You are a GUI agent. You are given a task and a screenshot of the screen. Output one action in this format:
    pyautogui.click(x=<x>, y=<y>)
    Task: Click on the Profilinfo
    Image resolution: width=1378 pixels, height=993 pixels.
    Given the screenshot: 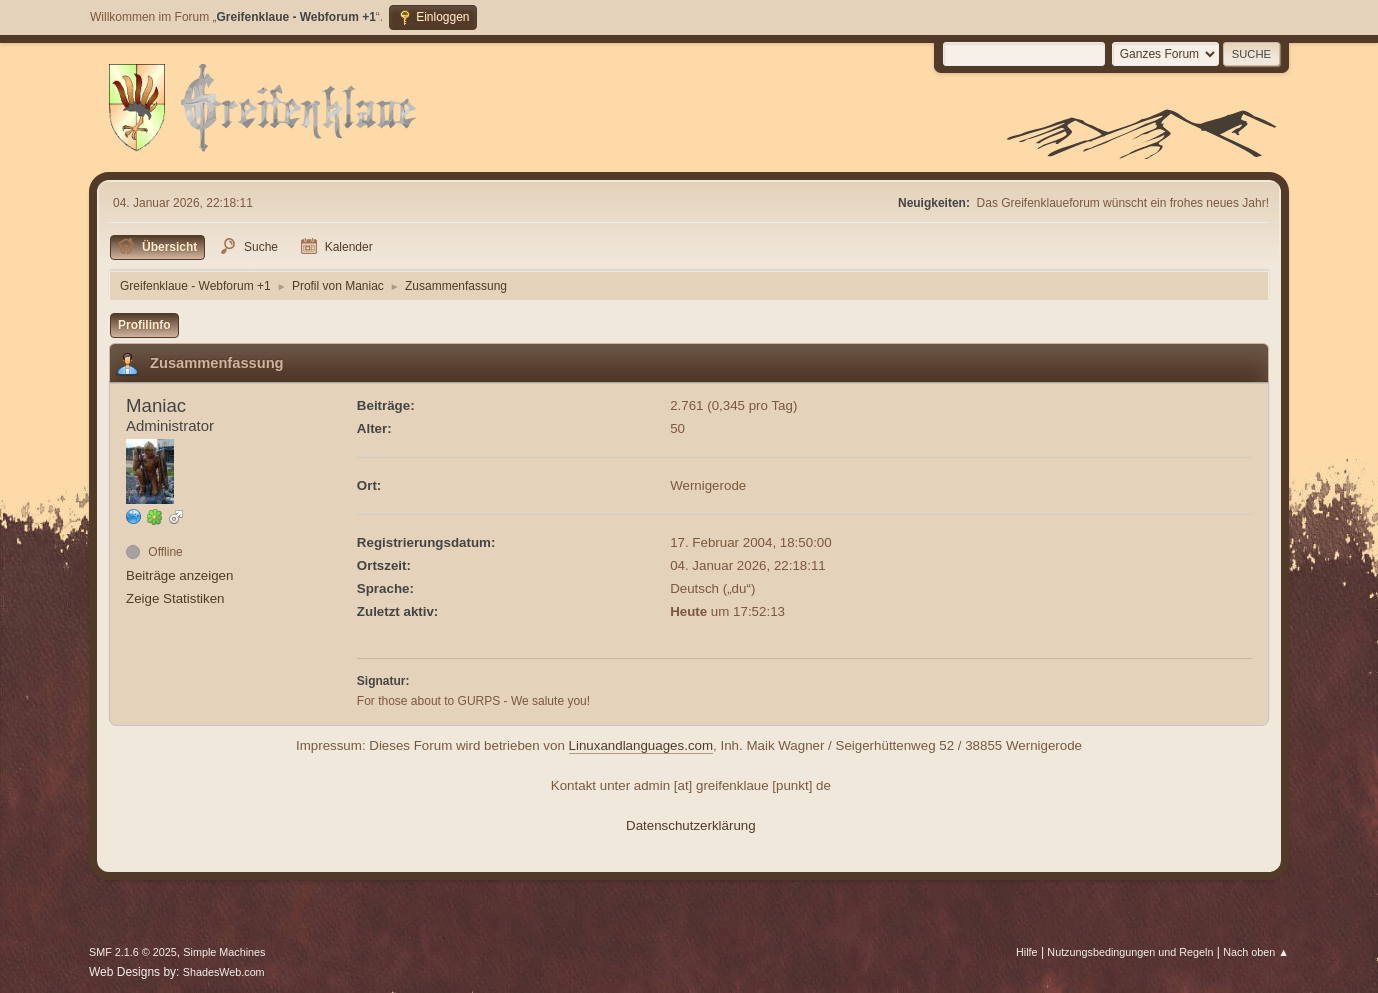 What is the action you would take?
    pyautogui.click(x=144, y=325)
    